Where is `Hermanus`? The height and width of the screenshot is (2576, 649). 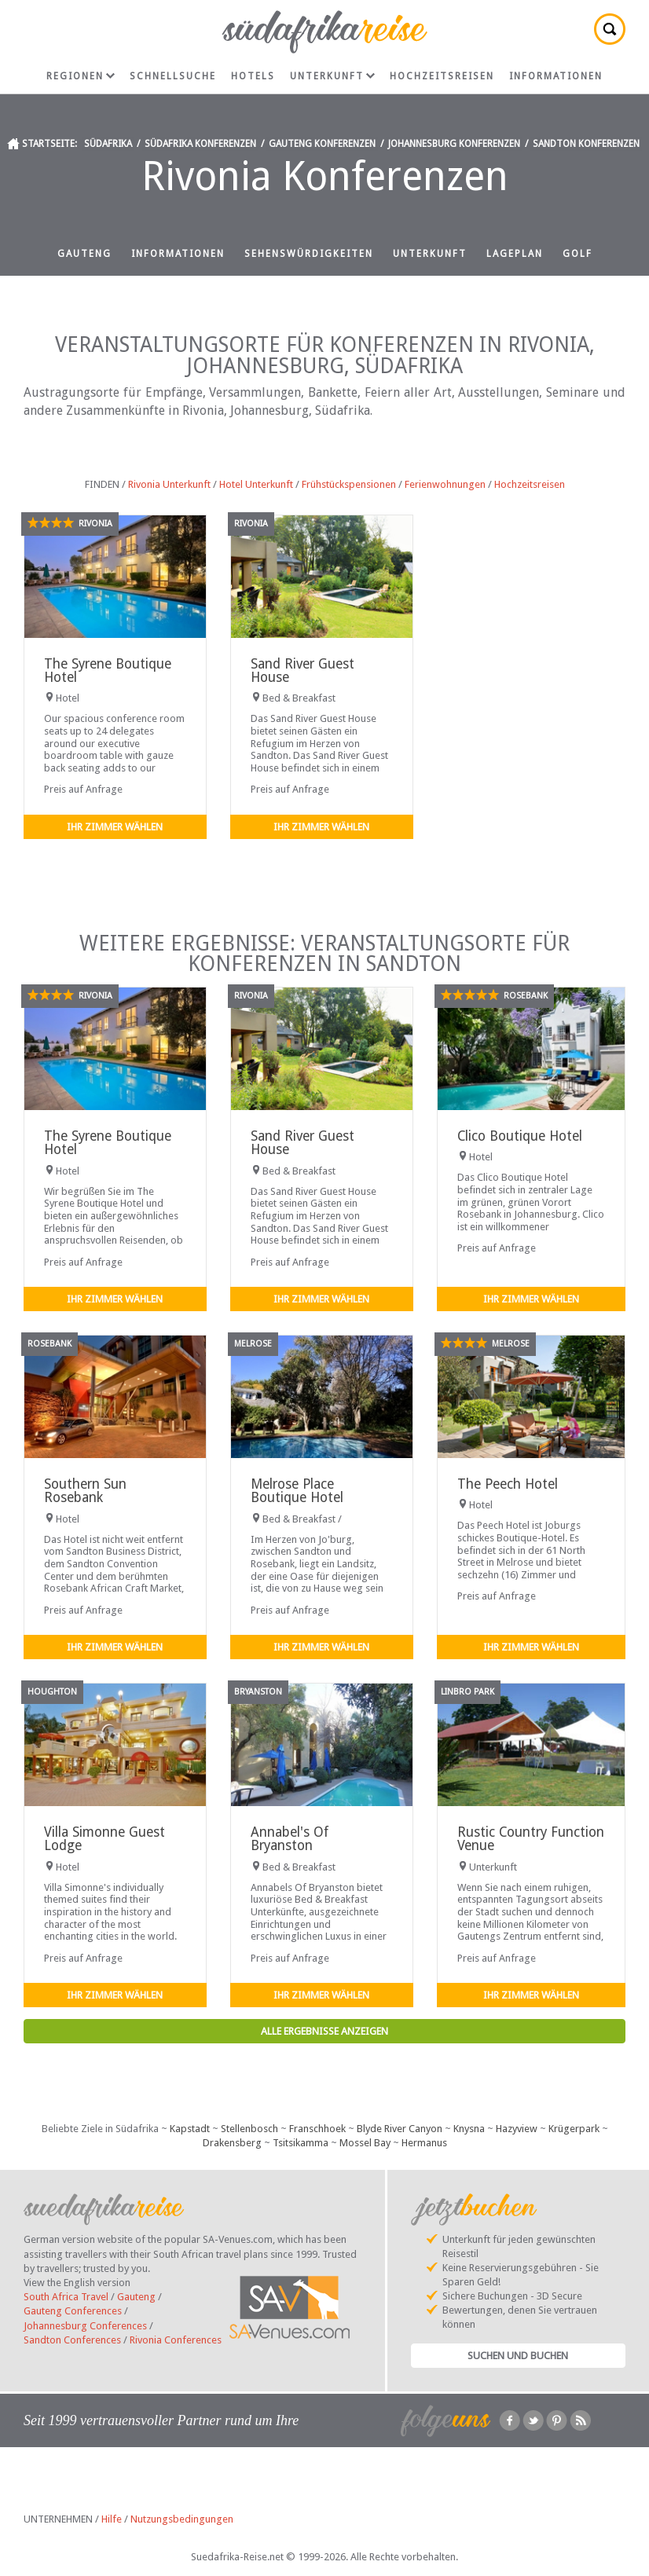
Hermanus is located at coordinates (424, 2143).